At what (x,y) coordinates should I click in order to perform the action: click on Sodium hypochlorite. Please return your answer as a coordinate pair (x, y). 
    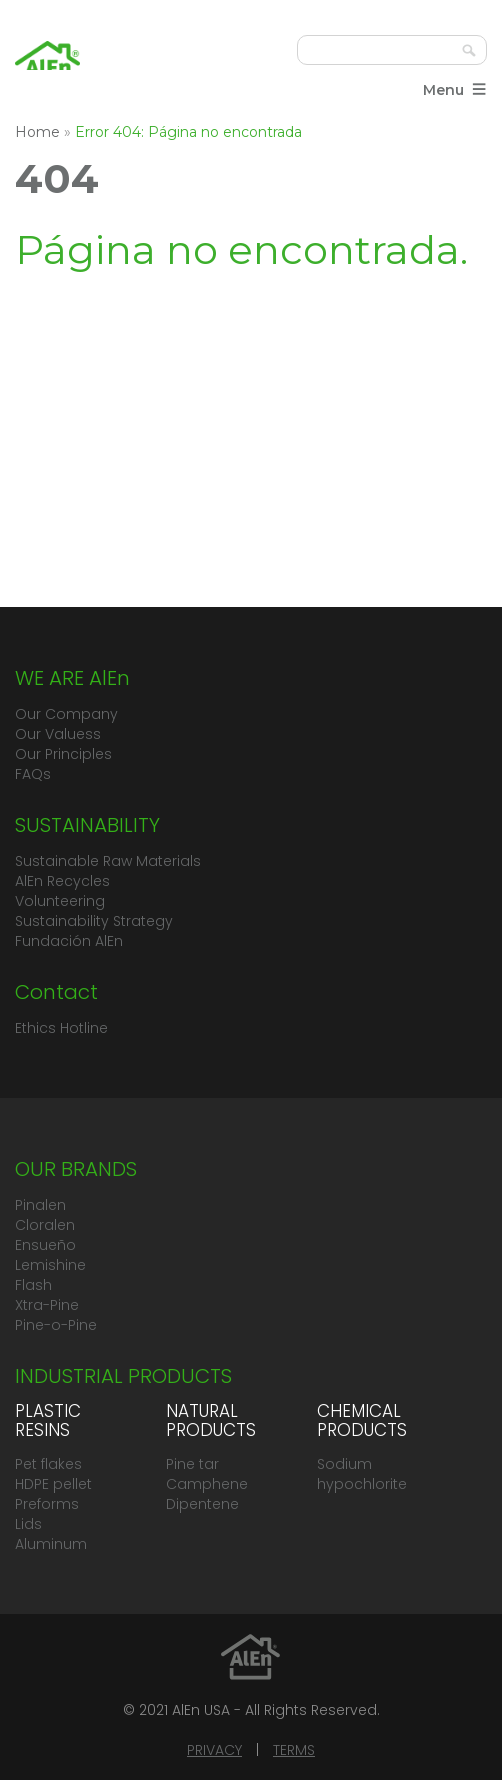
    Looking at the image, I should click on (362, 1474).